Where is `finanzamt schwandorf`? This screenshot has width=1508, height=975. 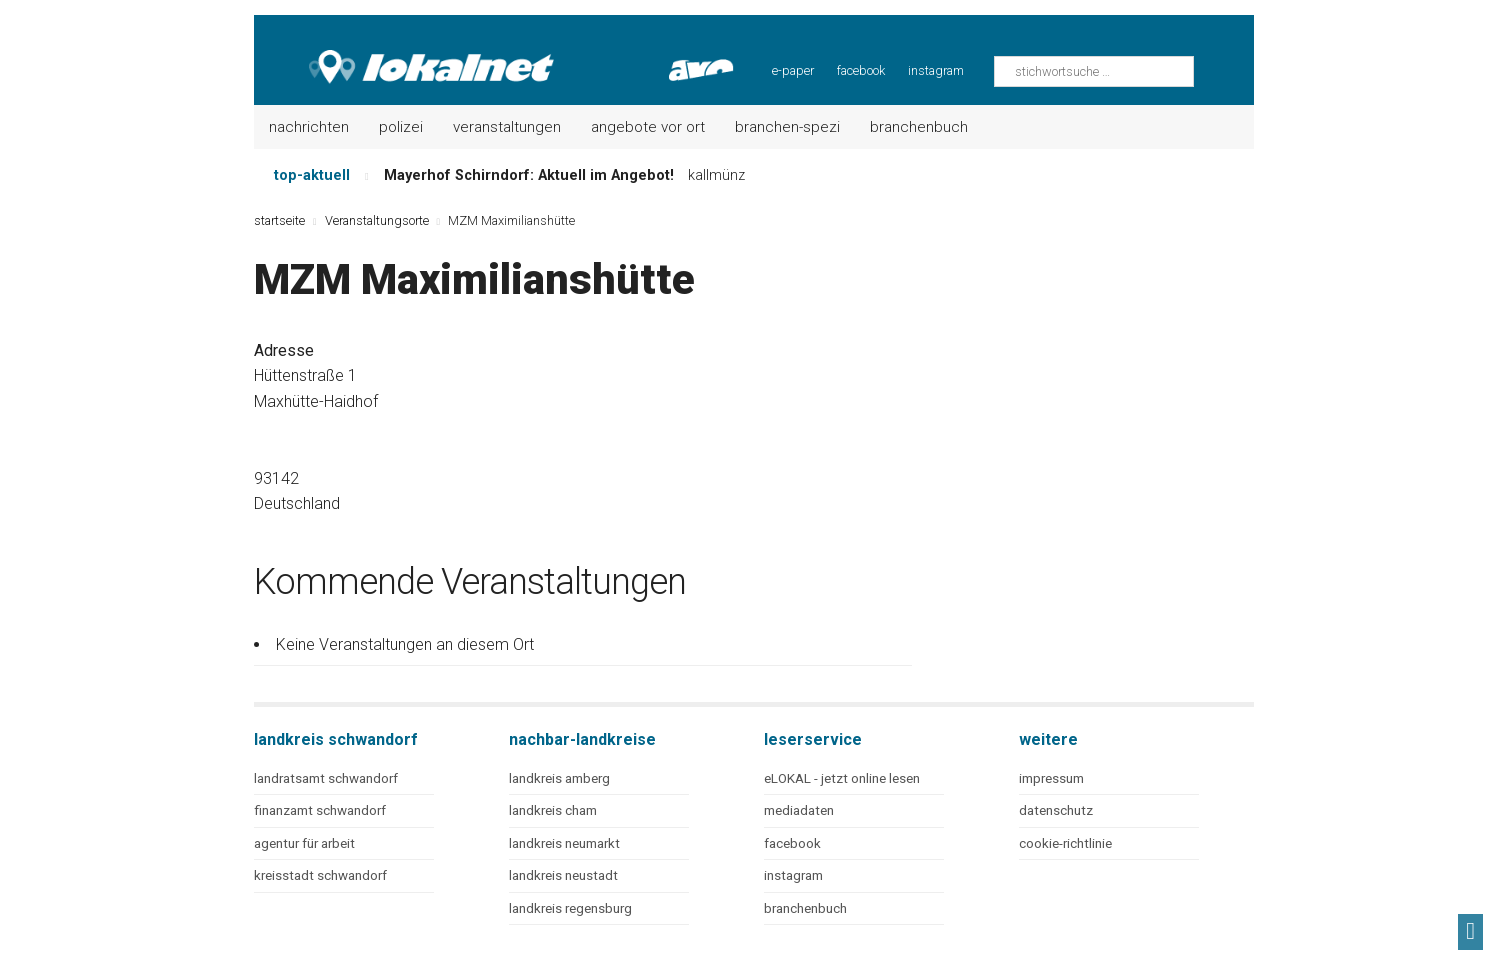 finanzamt schwandorf is located at coordinates (320, 810).